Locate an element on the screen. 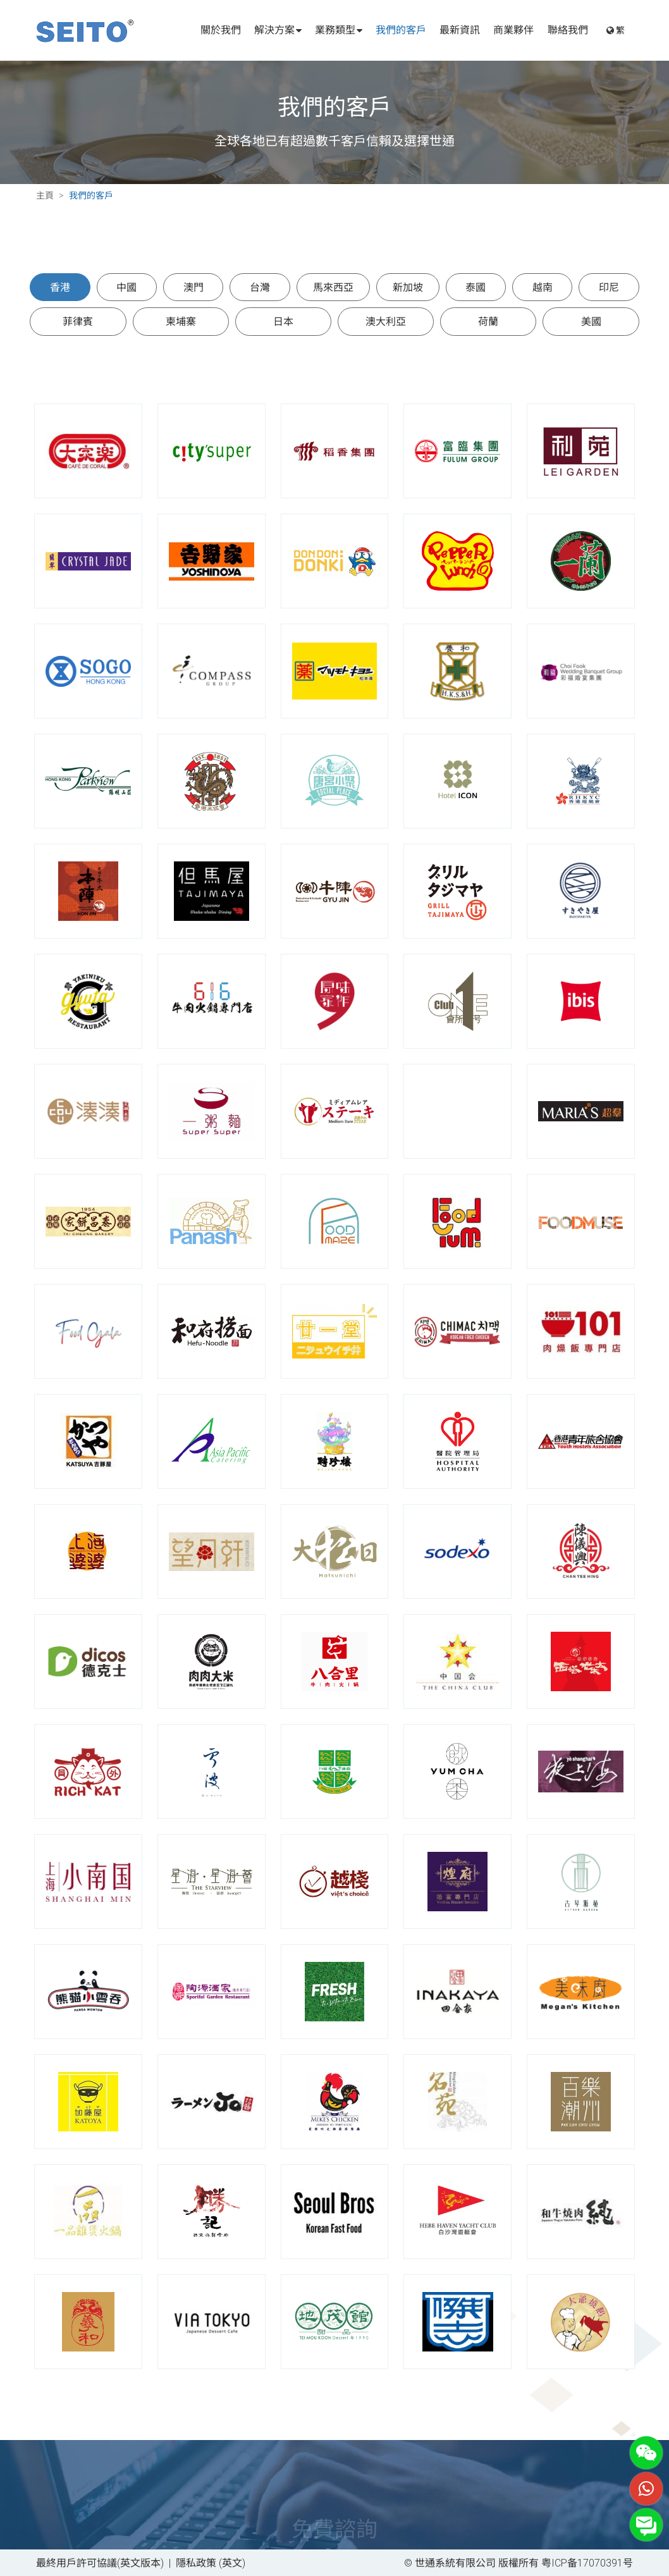  馬來西亞 is located at coordinates (333, 286).